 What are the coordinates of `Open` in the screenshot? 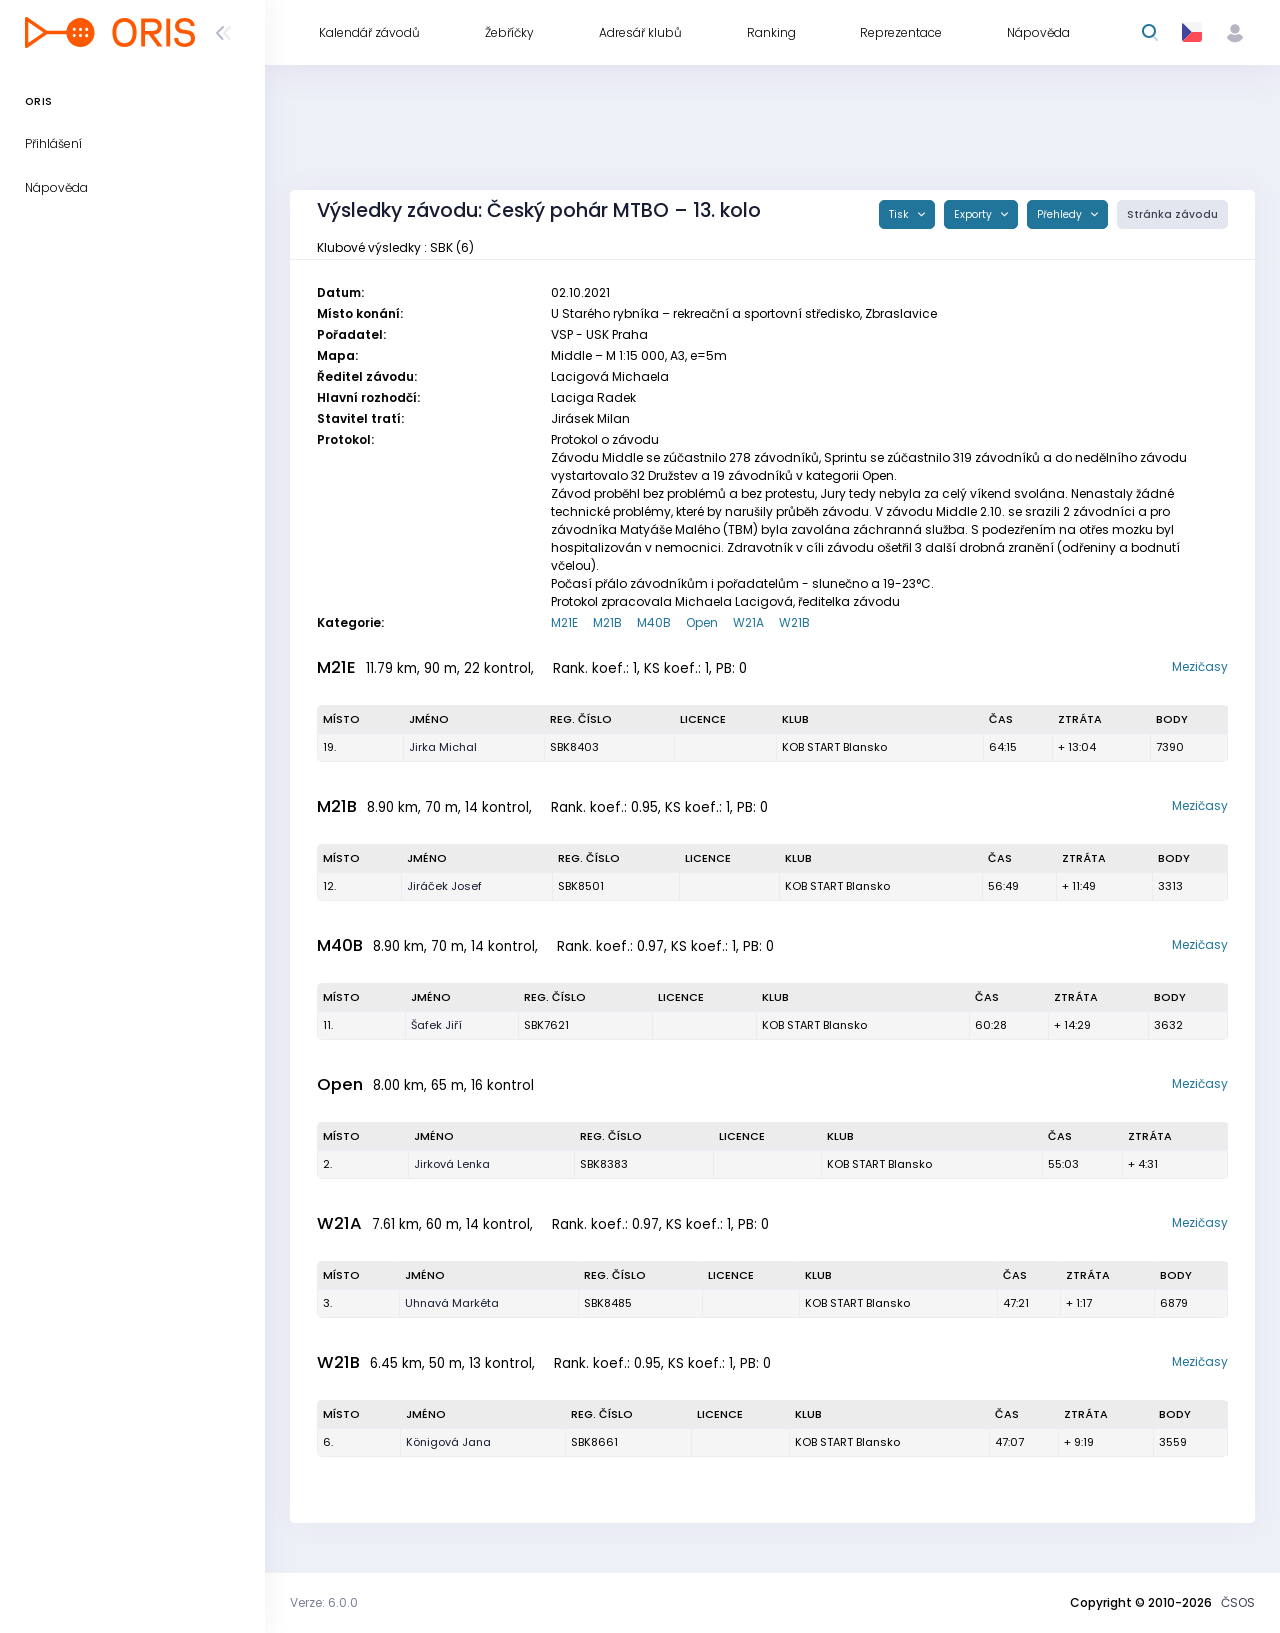 It's located at (702, 622).